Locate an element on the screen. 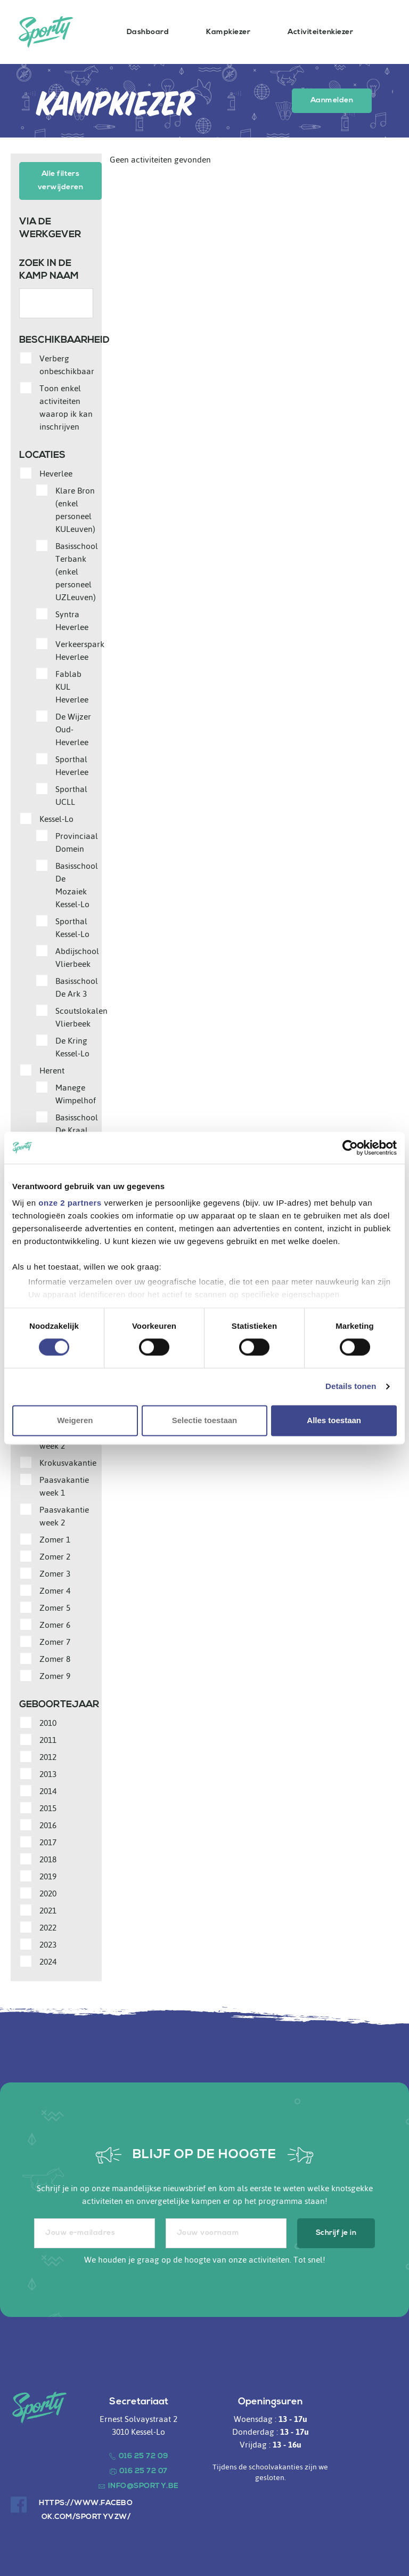  2018 is located at coordinates (47, 1858).